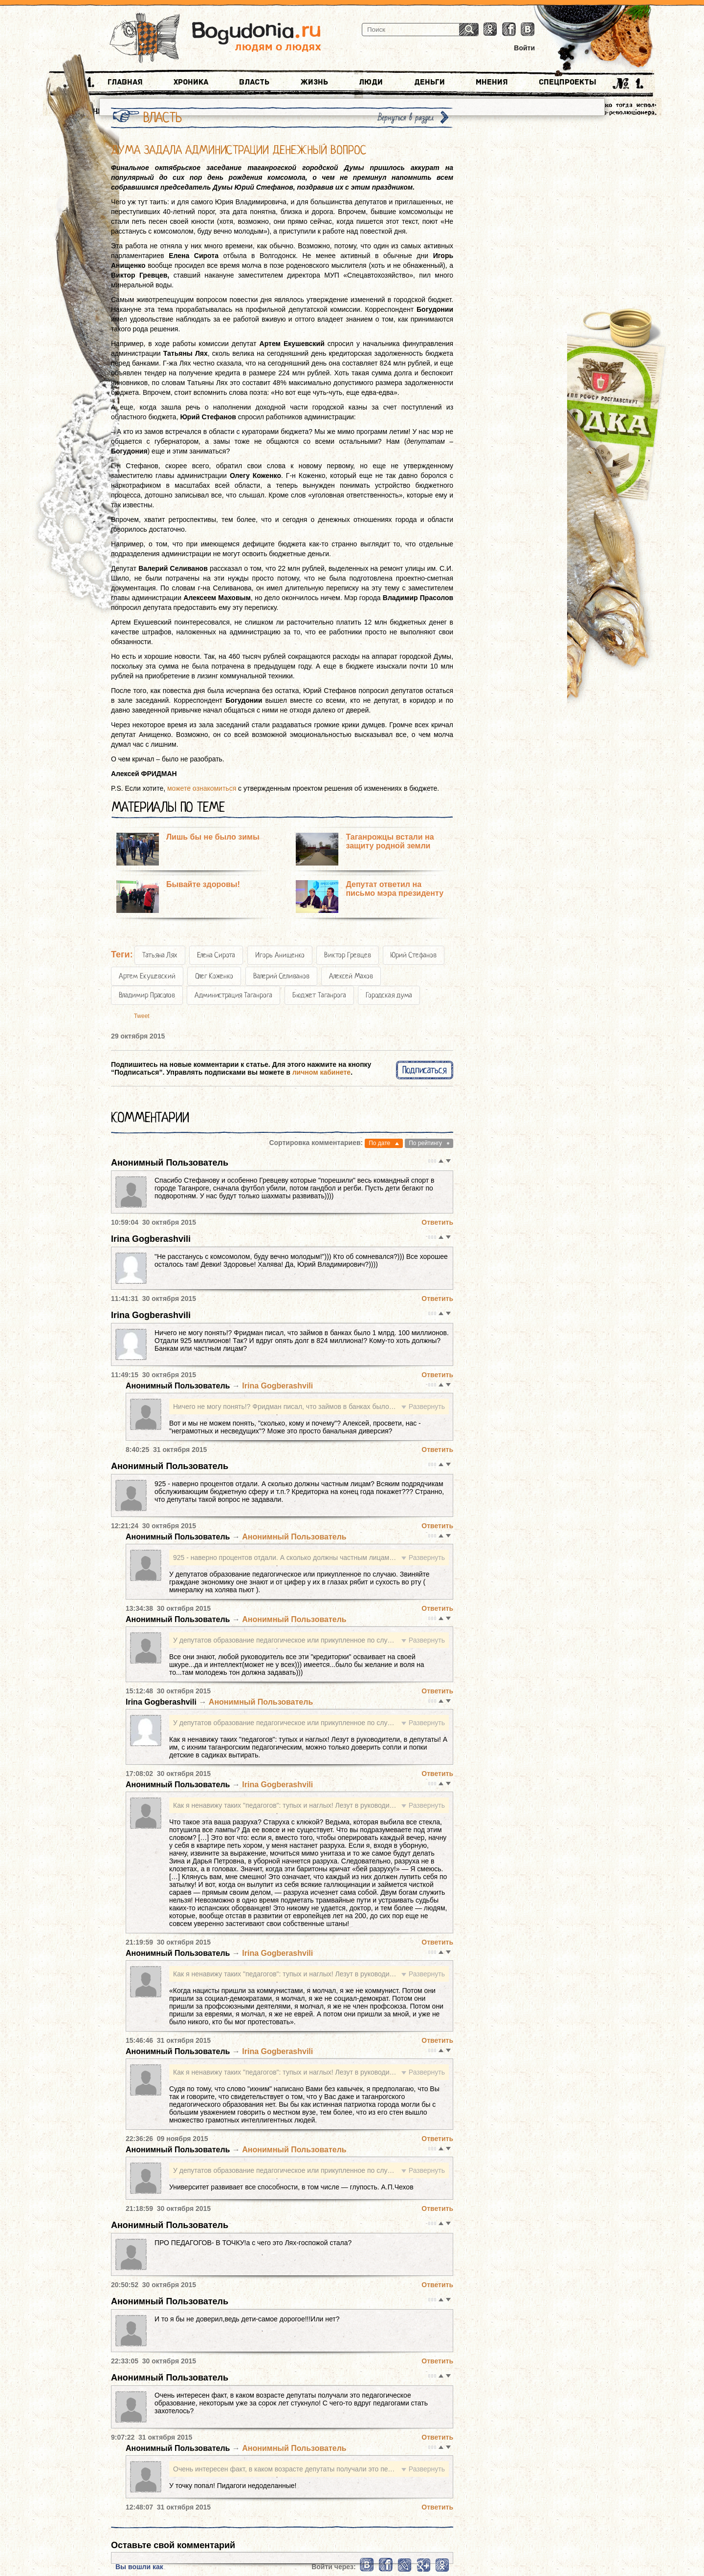  What do you see at coordinates (280, 955) in the screenshot?
I see `Игорь Анищенко` at bounding box center [280, 955].